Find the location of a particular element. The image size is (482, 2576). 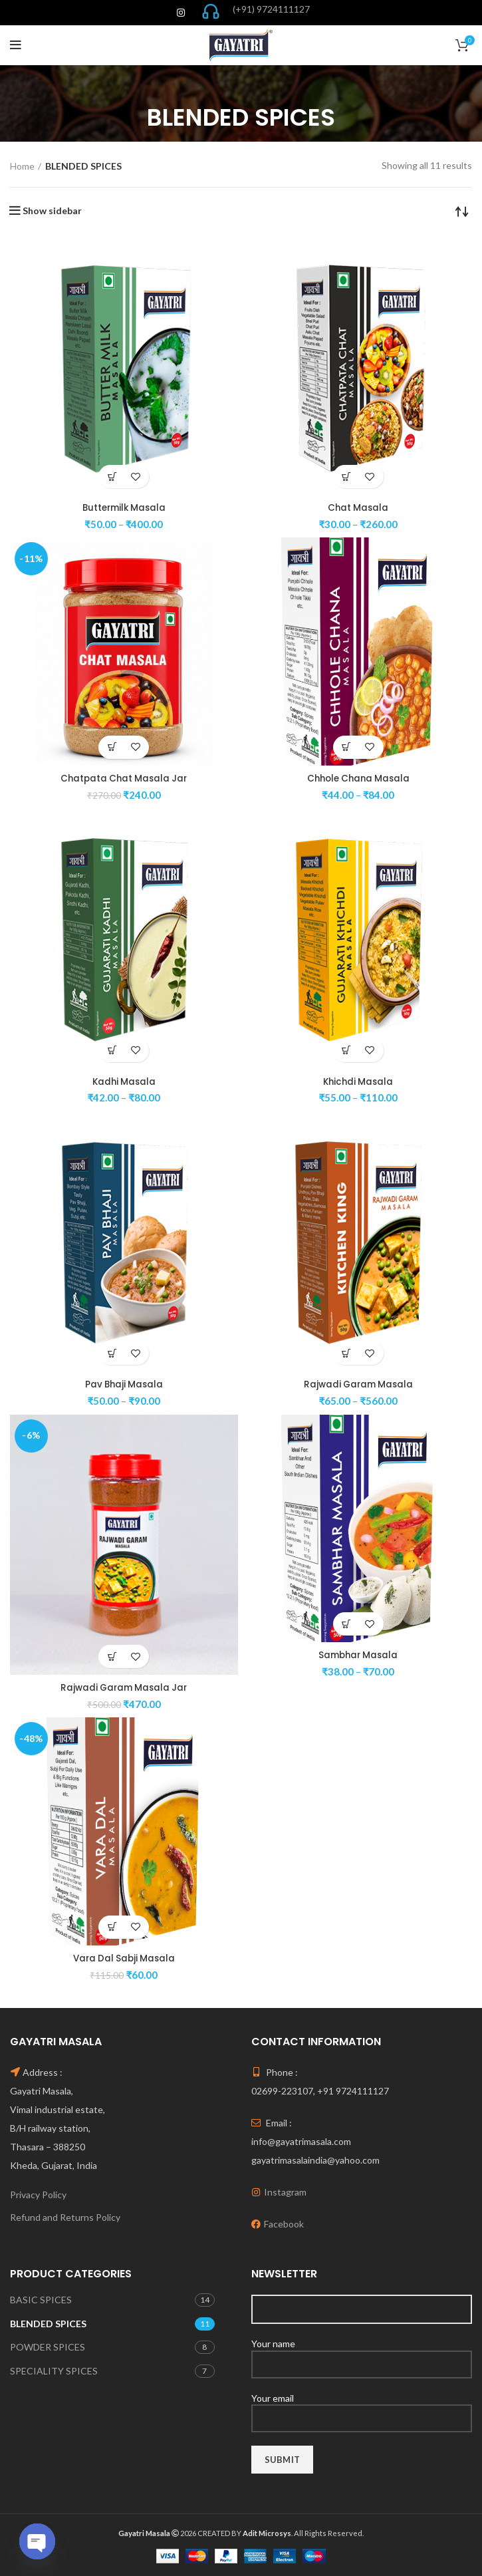

Facebook is located at coordinates (284, 2223).